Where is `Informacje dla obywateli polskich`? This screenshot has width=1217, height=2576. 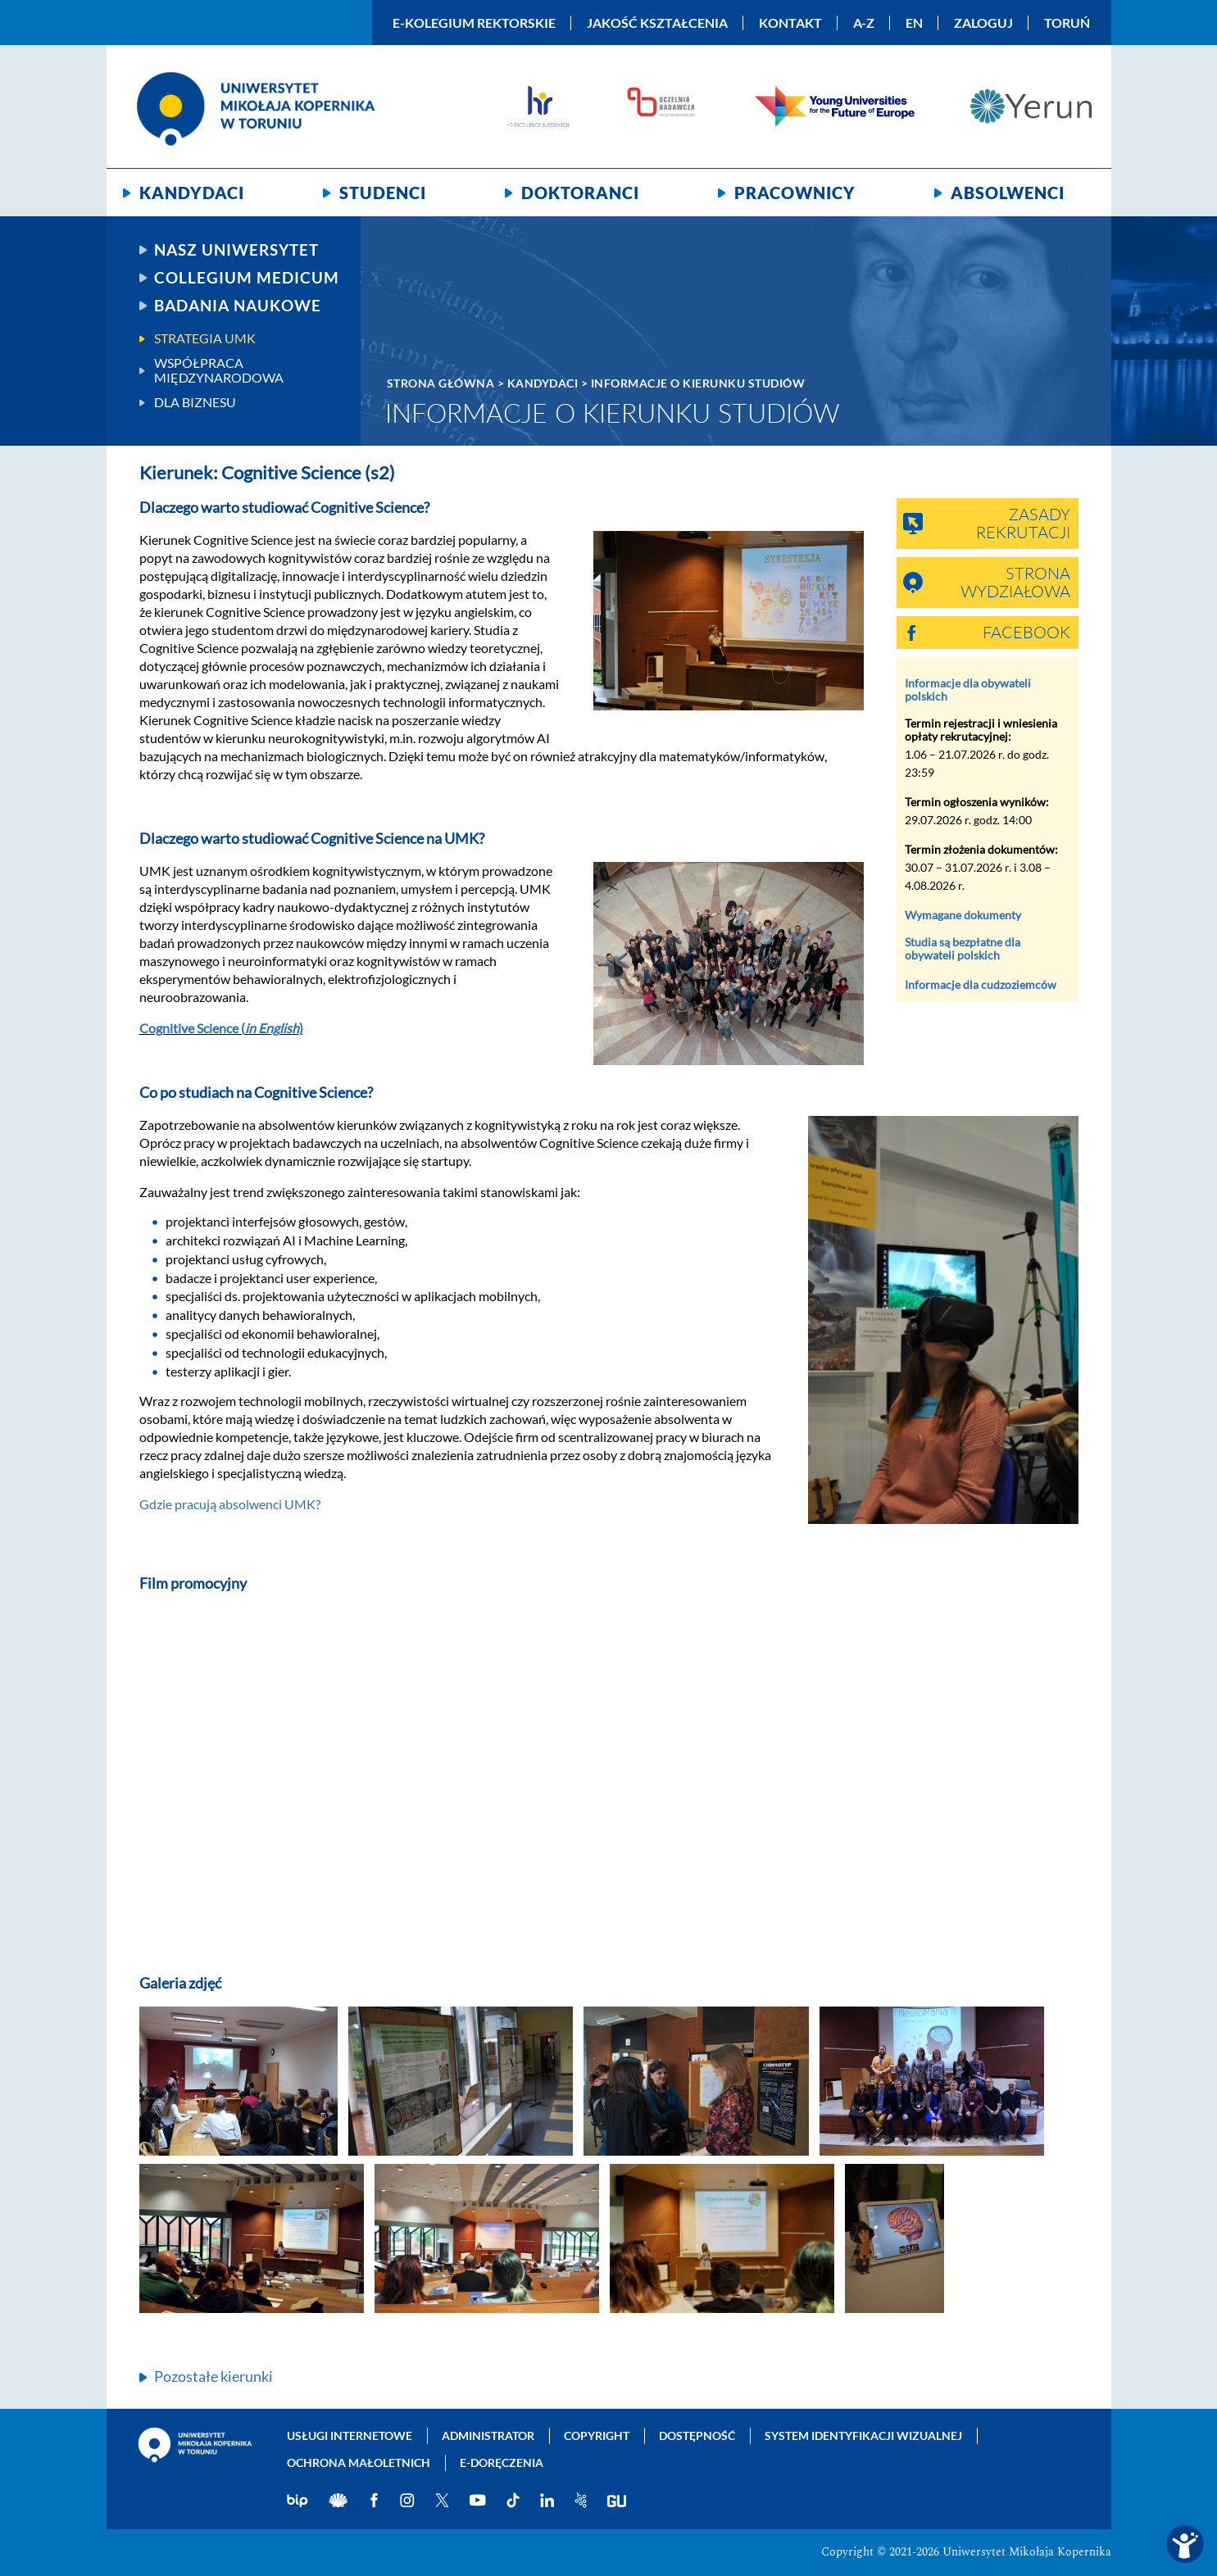
Informacje dla obywateli polskich is located at coordinates (968, 689).